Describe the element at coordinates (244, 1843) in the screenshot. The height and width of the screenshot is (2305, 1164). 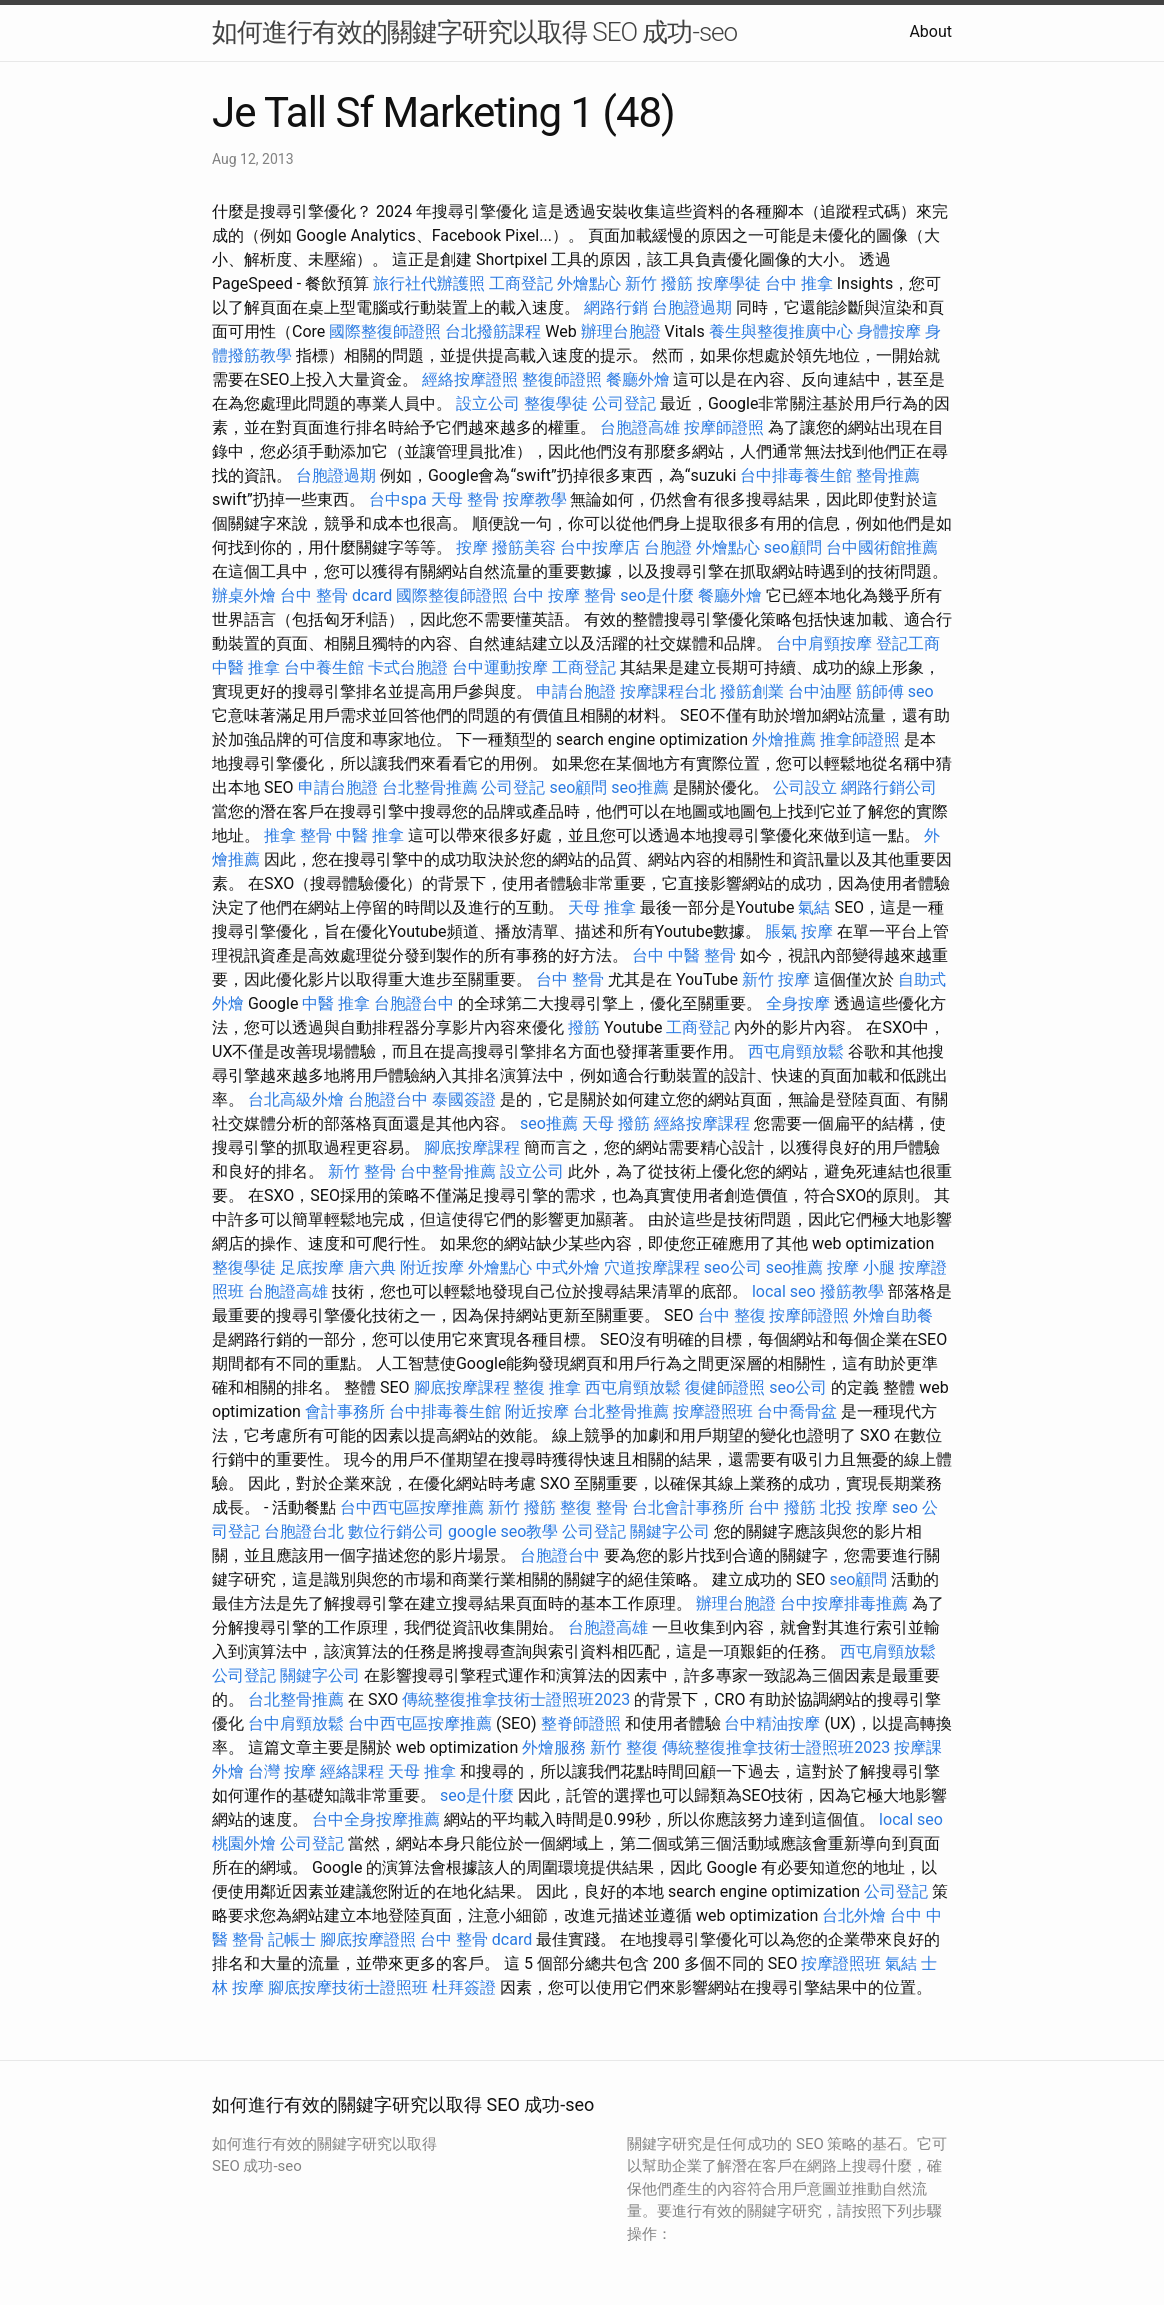
I see `桃園外燴` at that location.